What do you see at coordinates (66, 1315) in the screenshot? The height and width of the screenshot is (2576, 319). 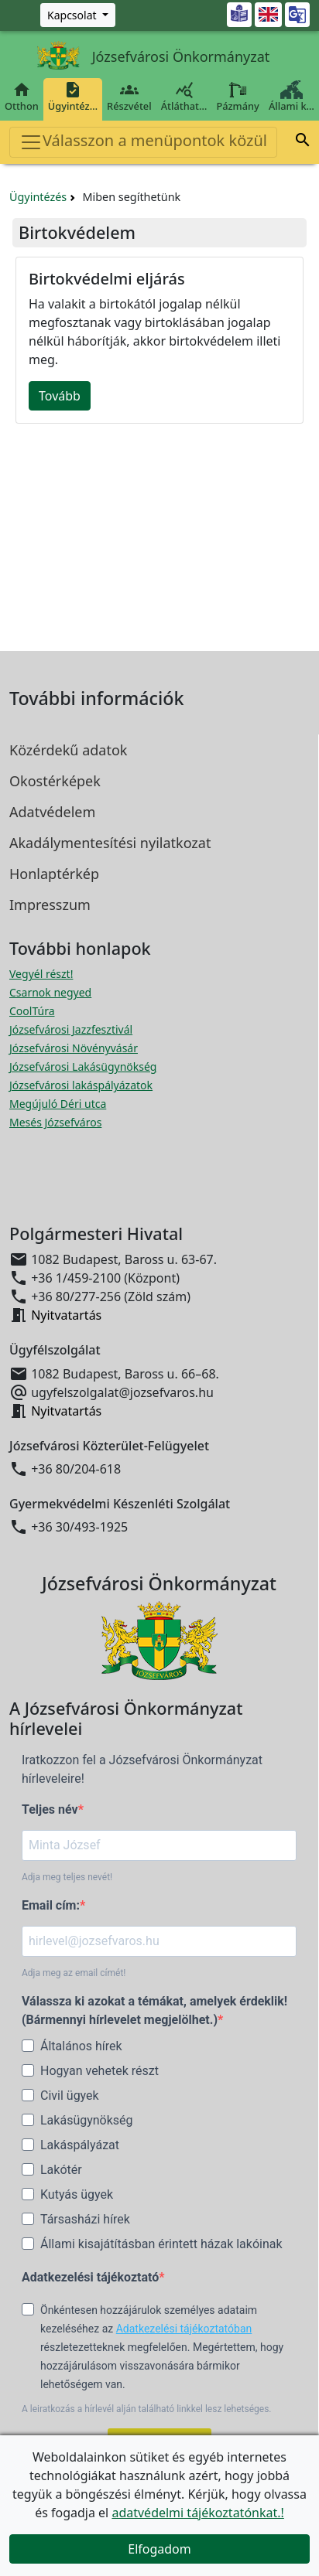 I see `Nyitvatartás` at bounding box center [66, 1315].